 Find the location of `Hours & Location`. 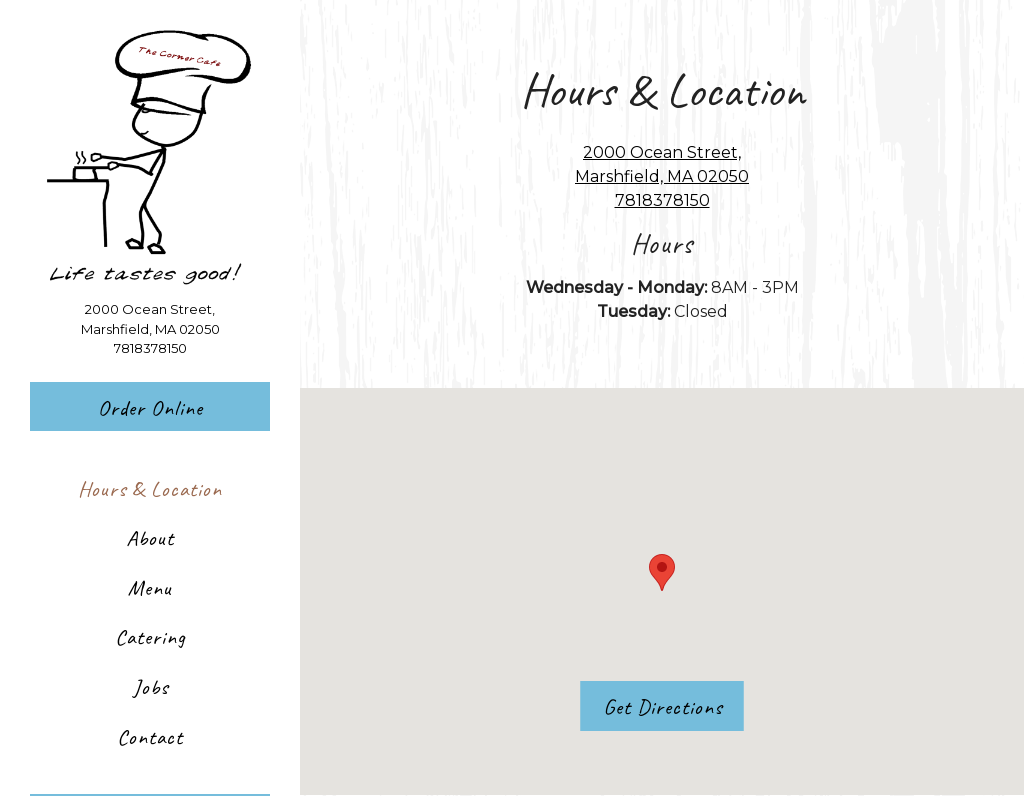

Hours & Location is located at coordinates (150, 488).